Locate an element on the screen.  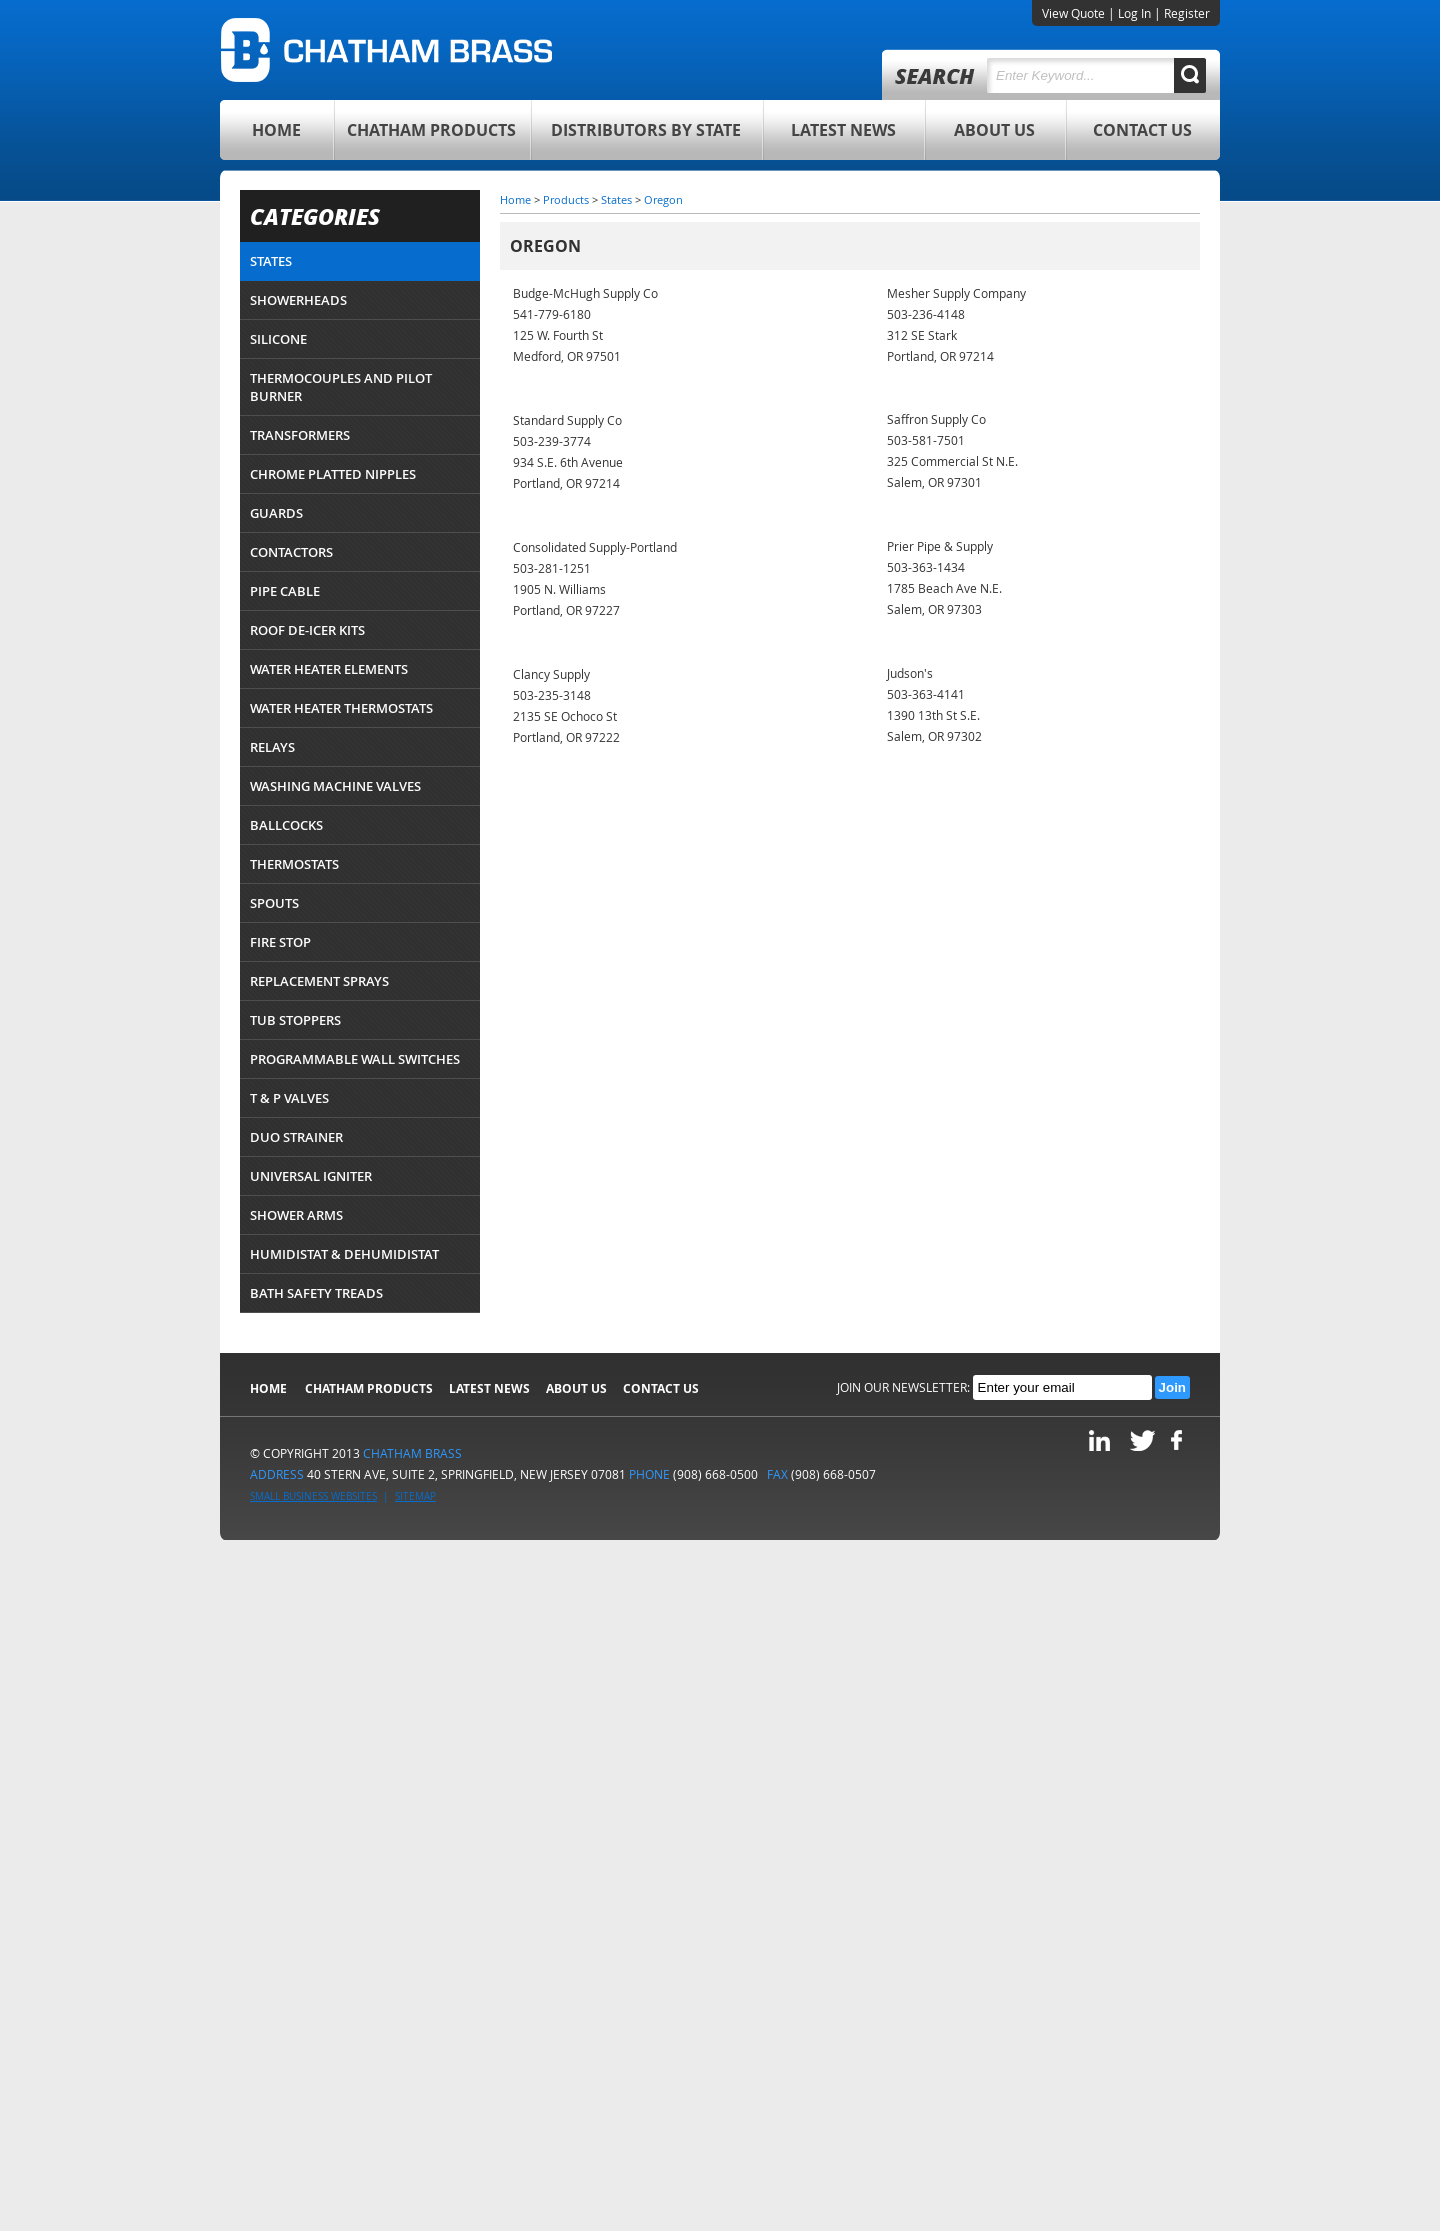
Small Business Websites is located at coordinates (313, 1496).